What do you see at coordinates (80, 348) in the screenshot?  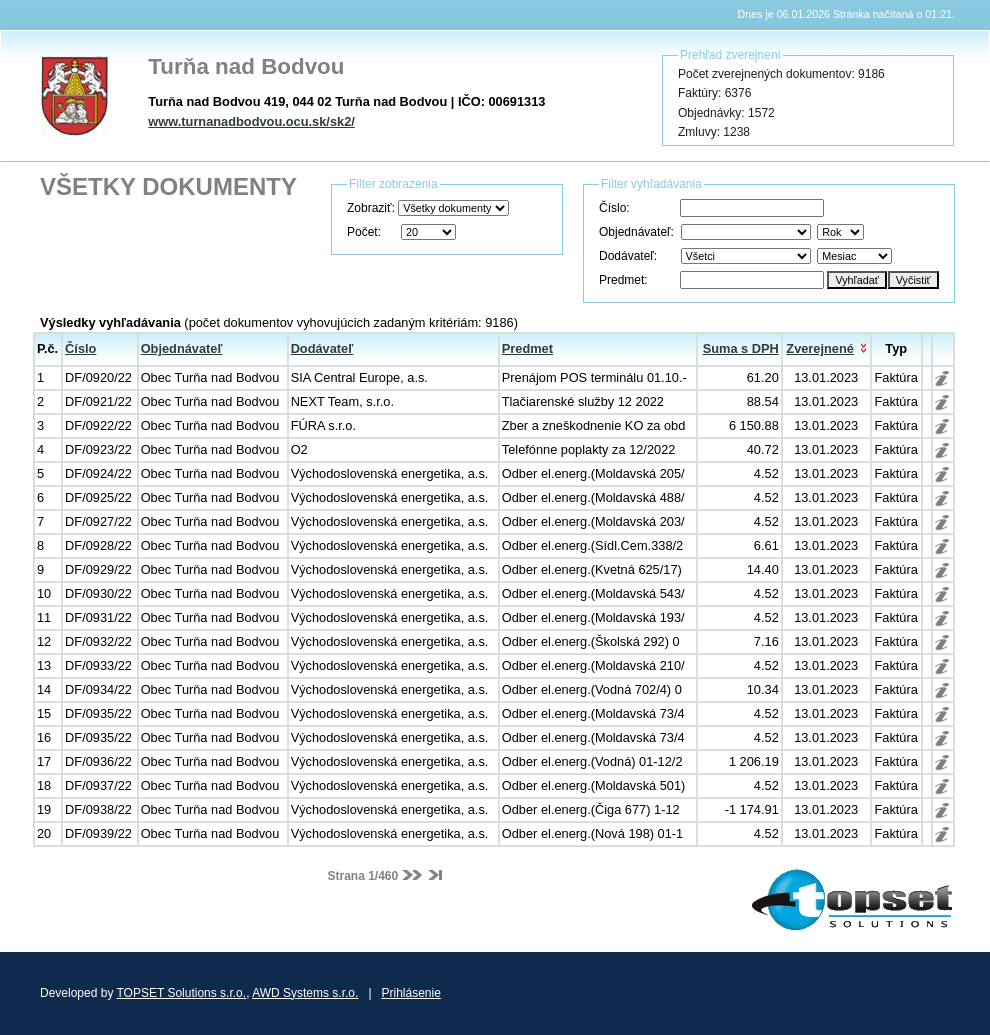 I see `Číslo` at bounding box center [80, 348].